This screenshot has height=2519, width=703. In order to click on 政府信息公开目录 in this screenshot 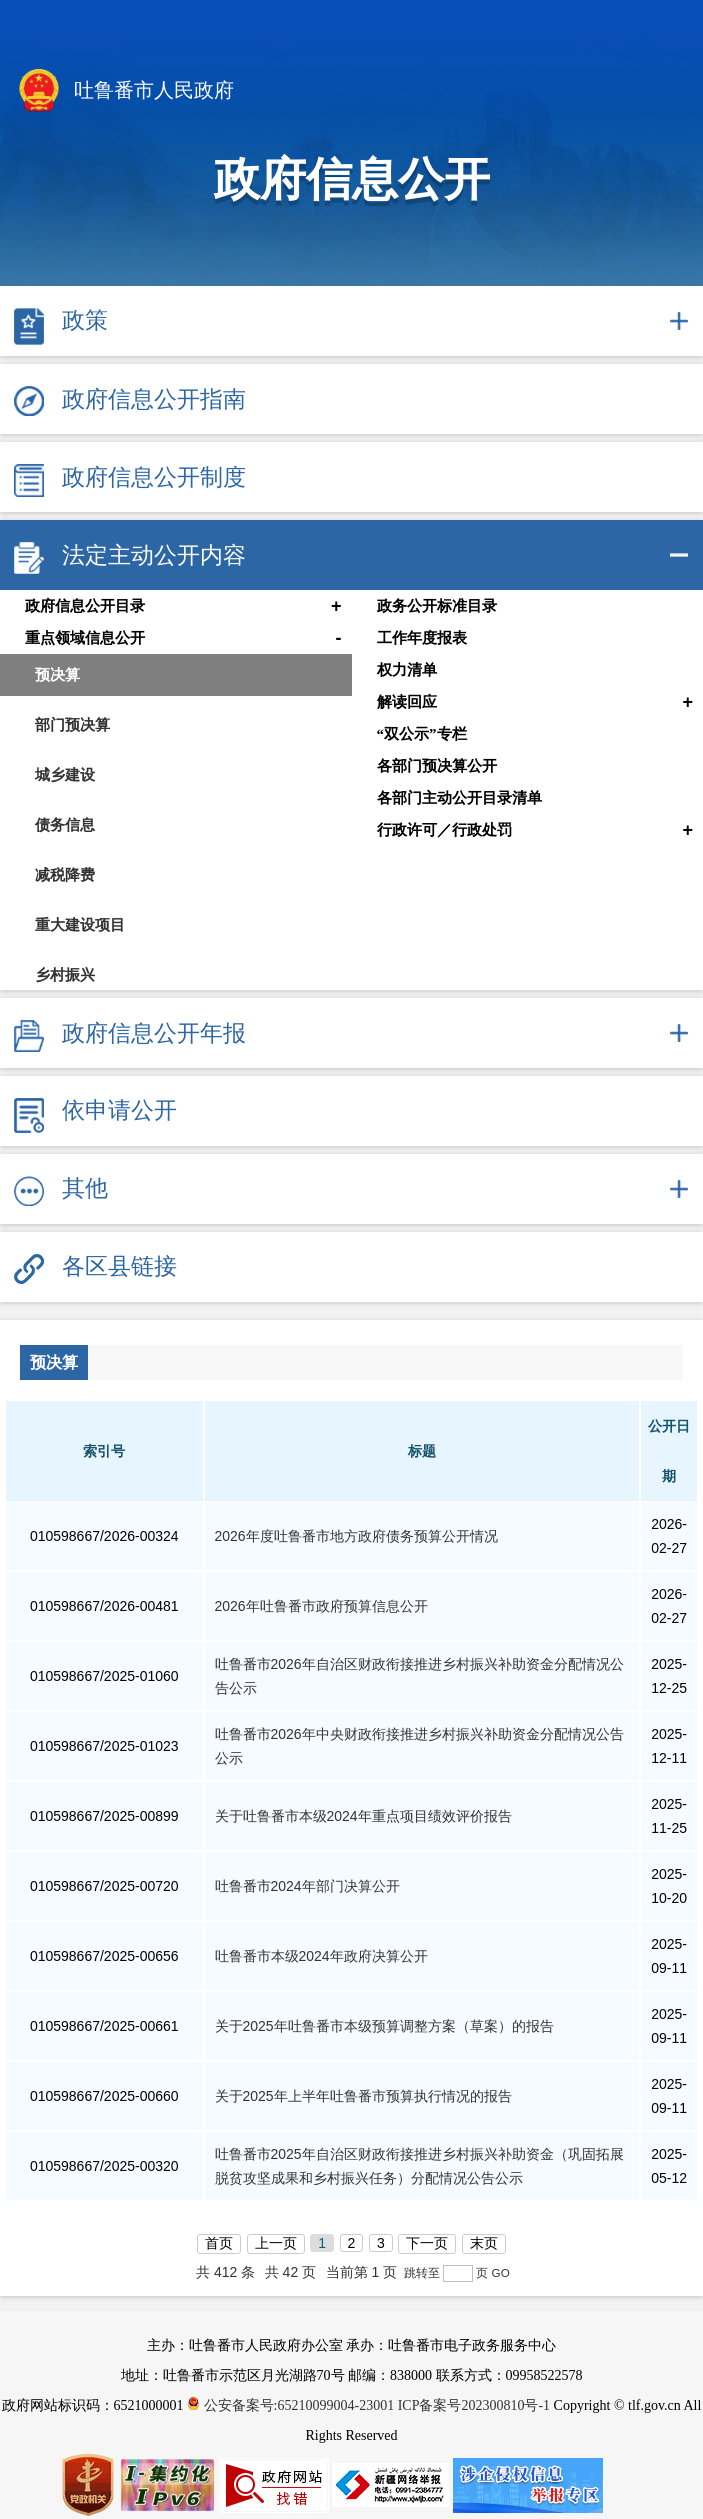, I will do `click(85, 606)`.